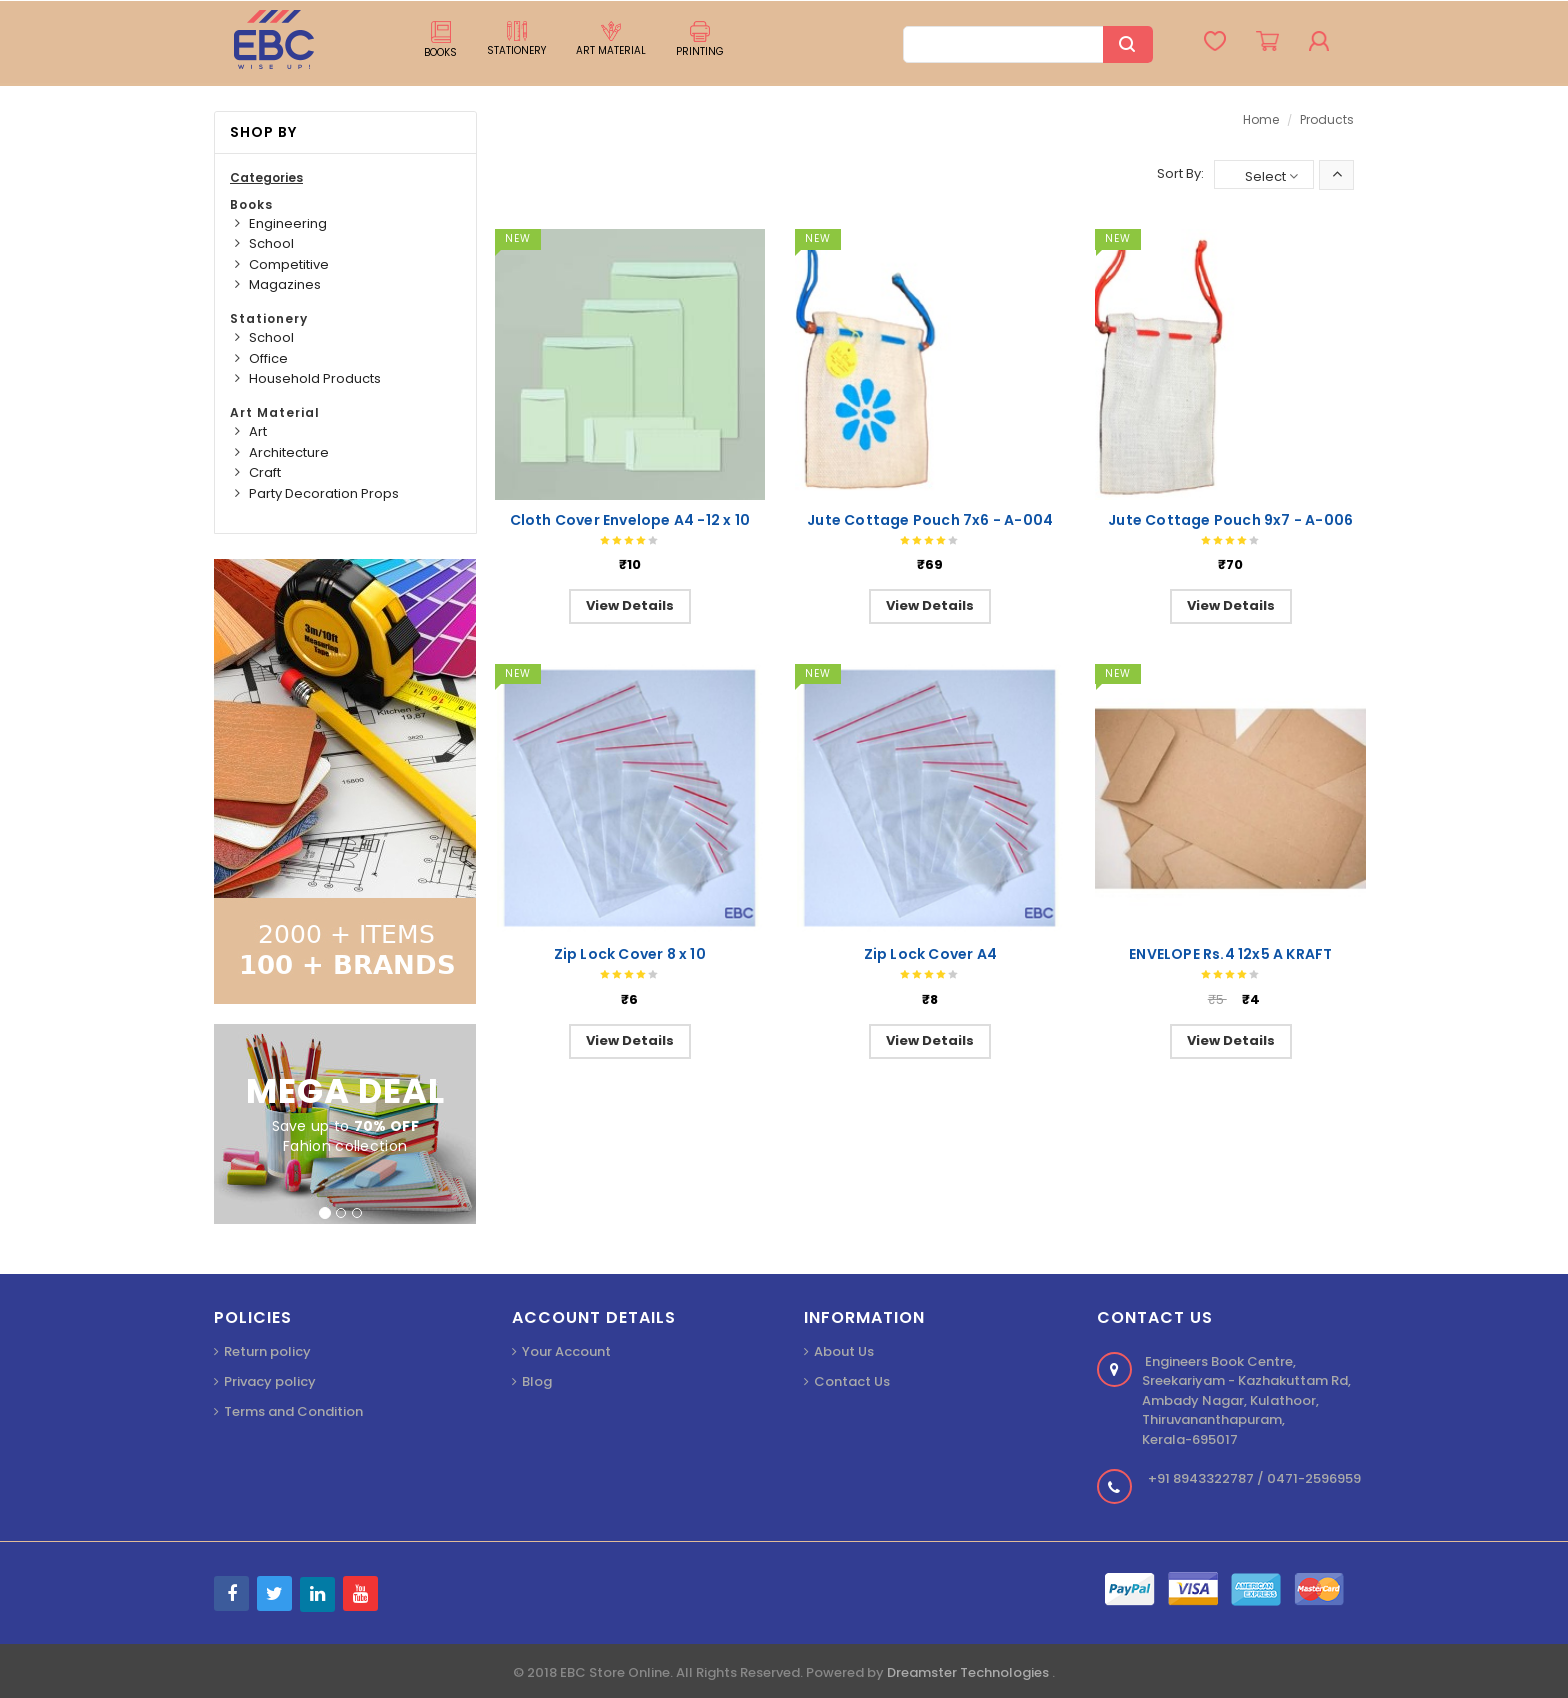  I want to click on Sort By:, so click(1180, 173).